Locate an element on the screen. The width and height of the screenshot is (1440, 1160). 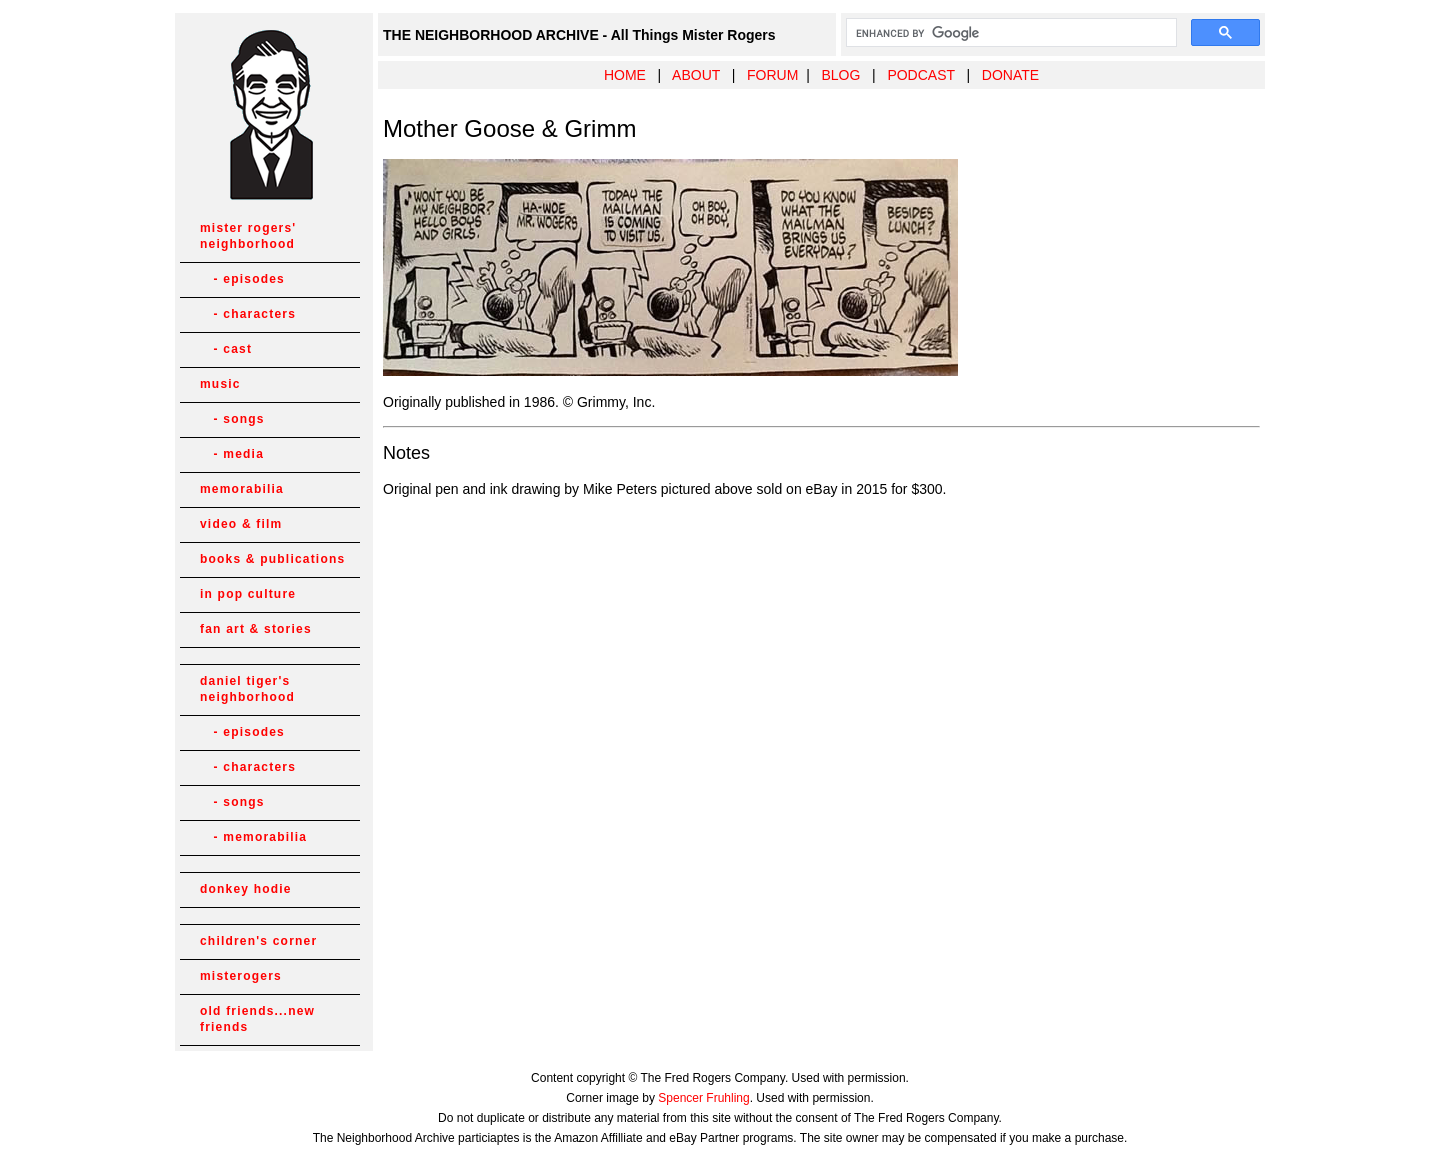
children's corner is located at coordinates (258, 941).